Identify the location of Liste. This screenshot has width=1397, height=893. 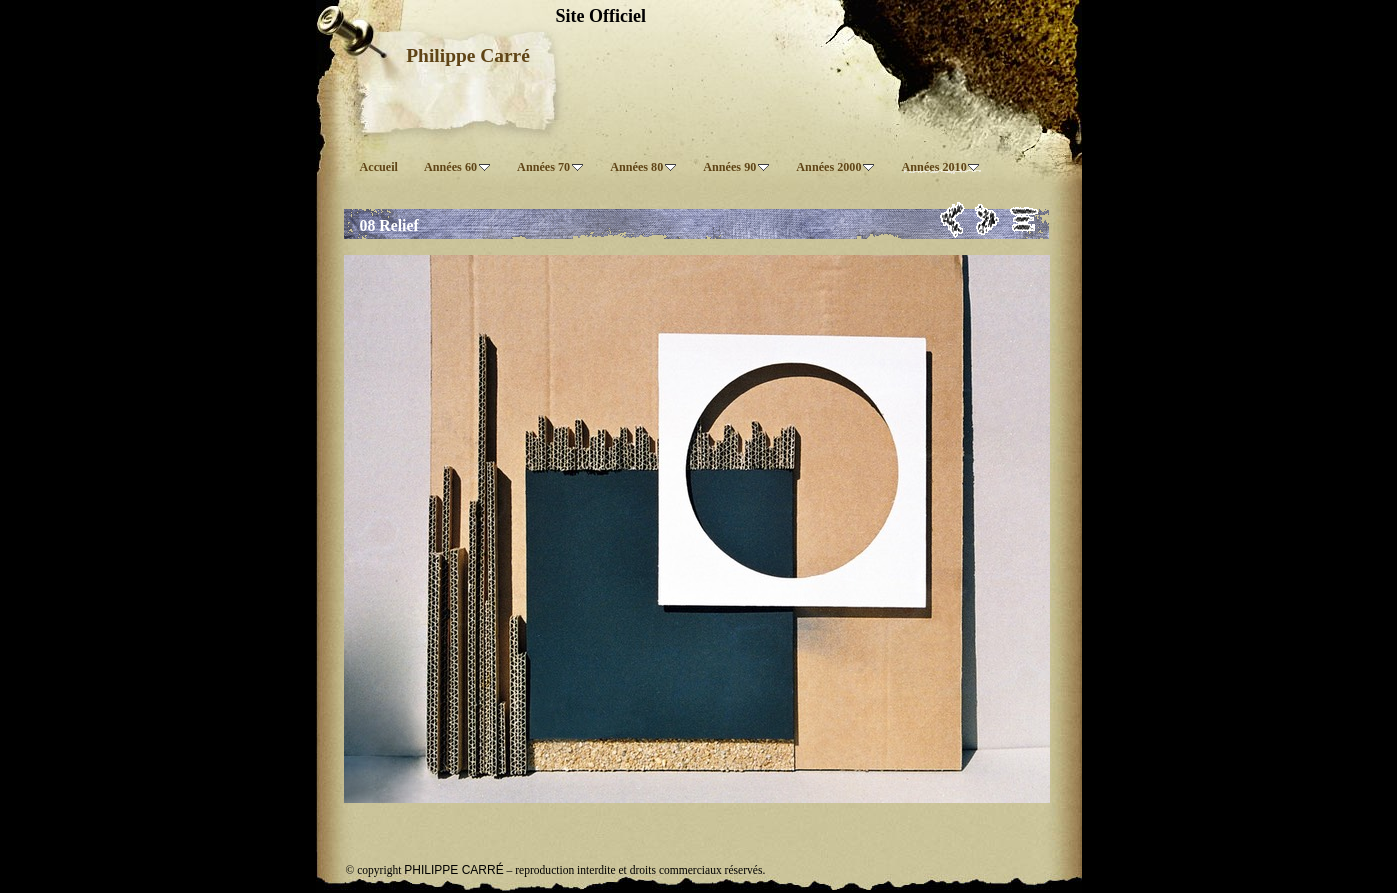
(1024, 219).